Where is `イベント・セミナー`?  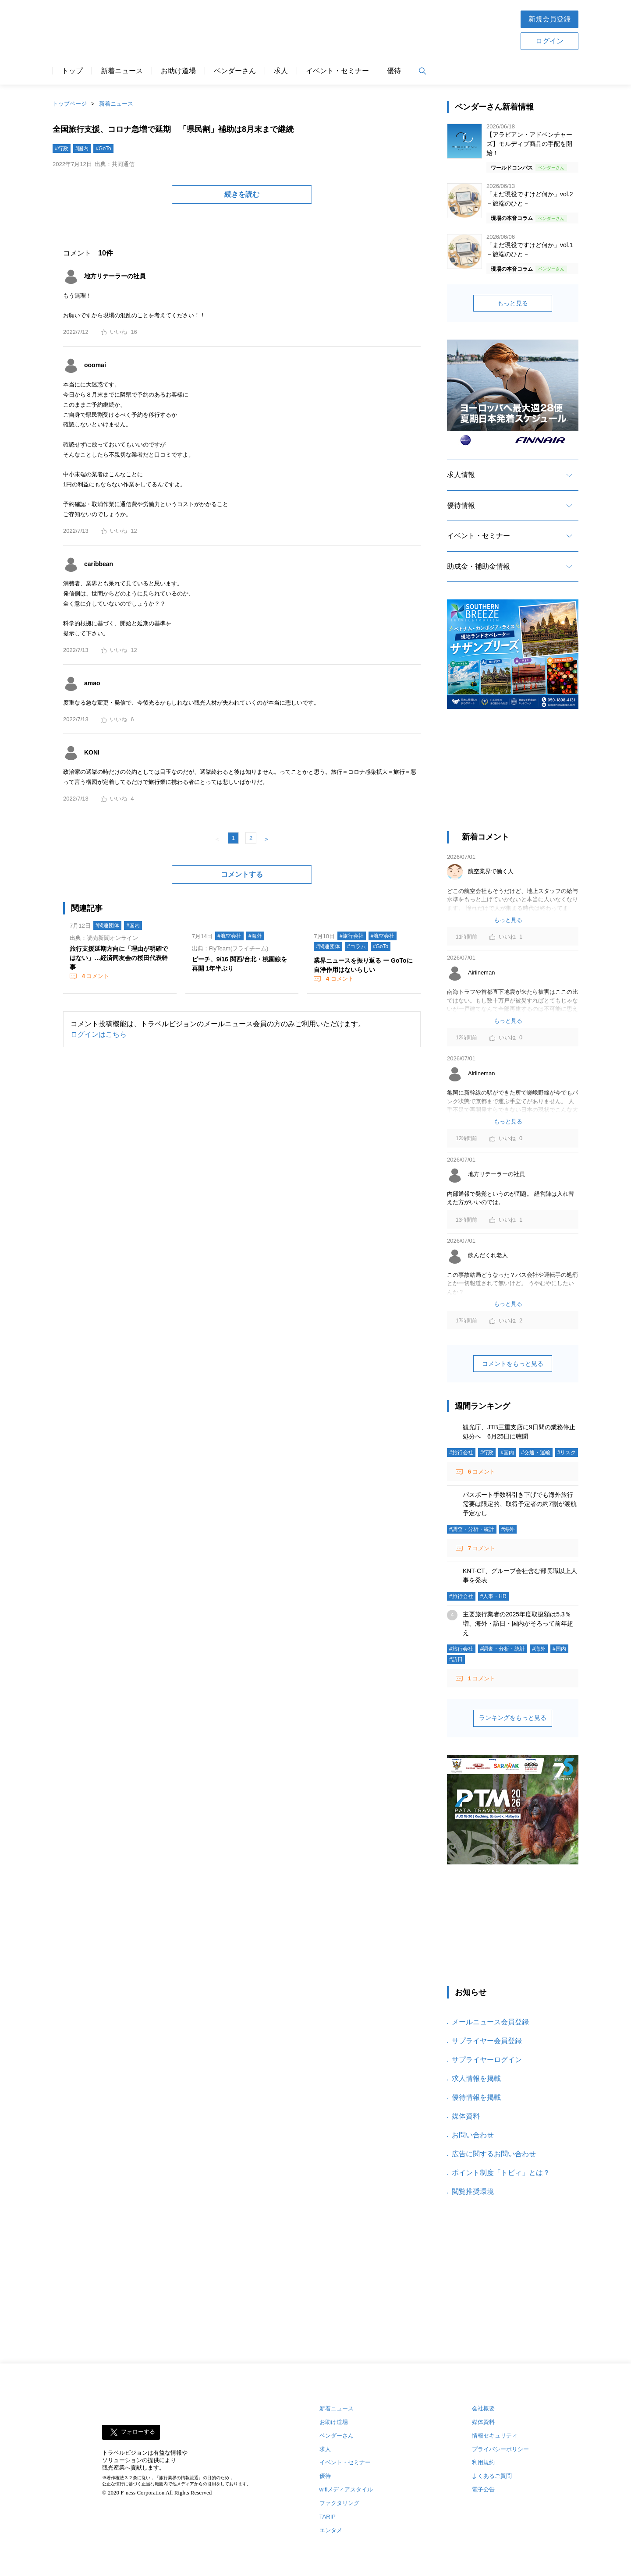
イベント・セミナー is located at coordinates (337, 70).